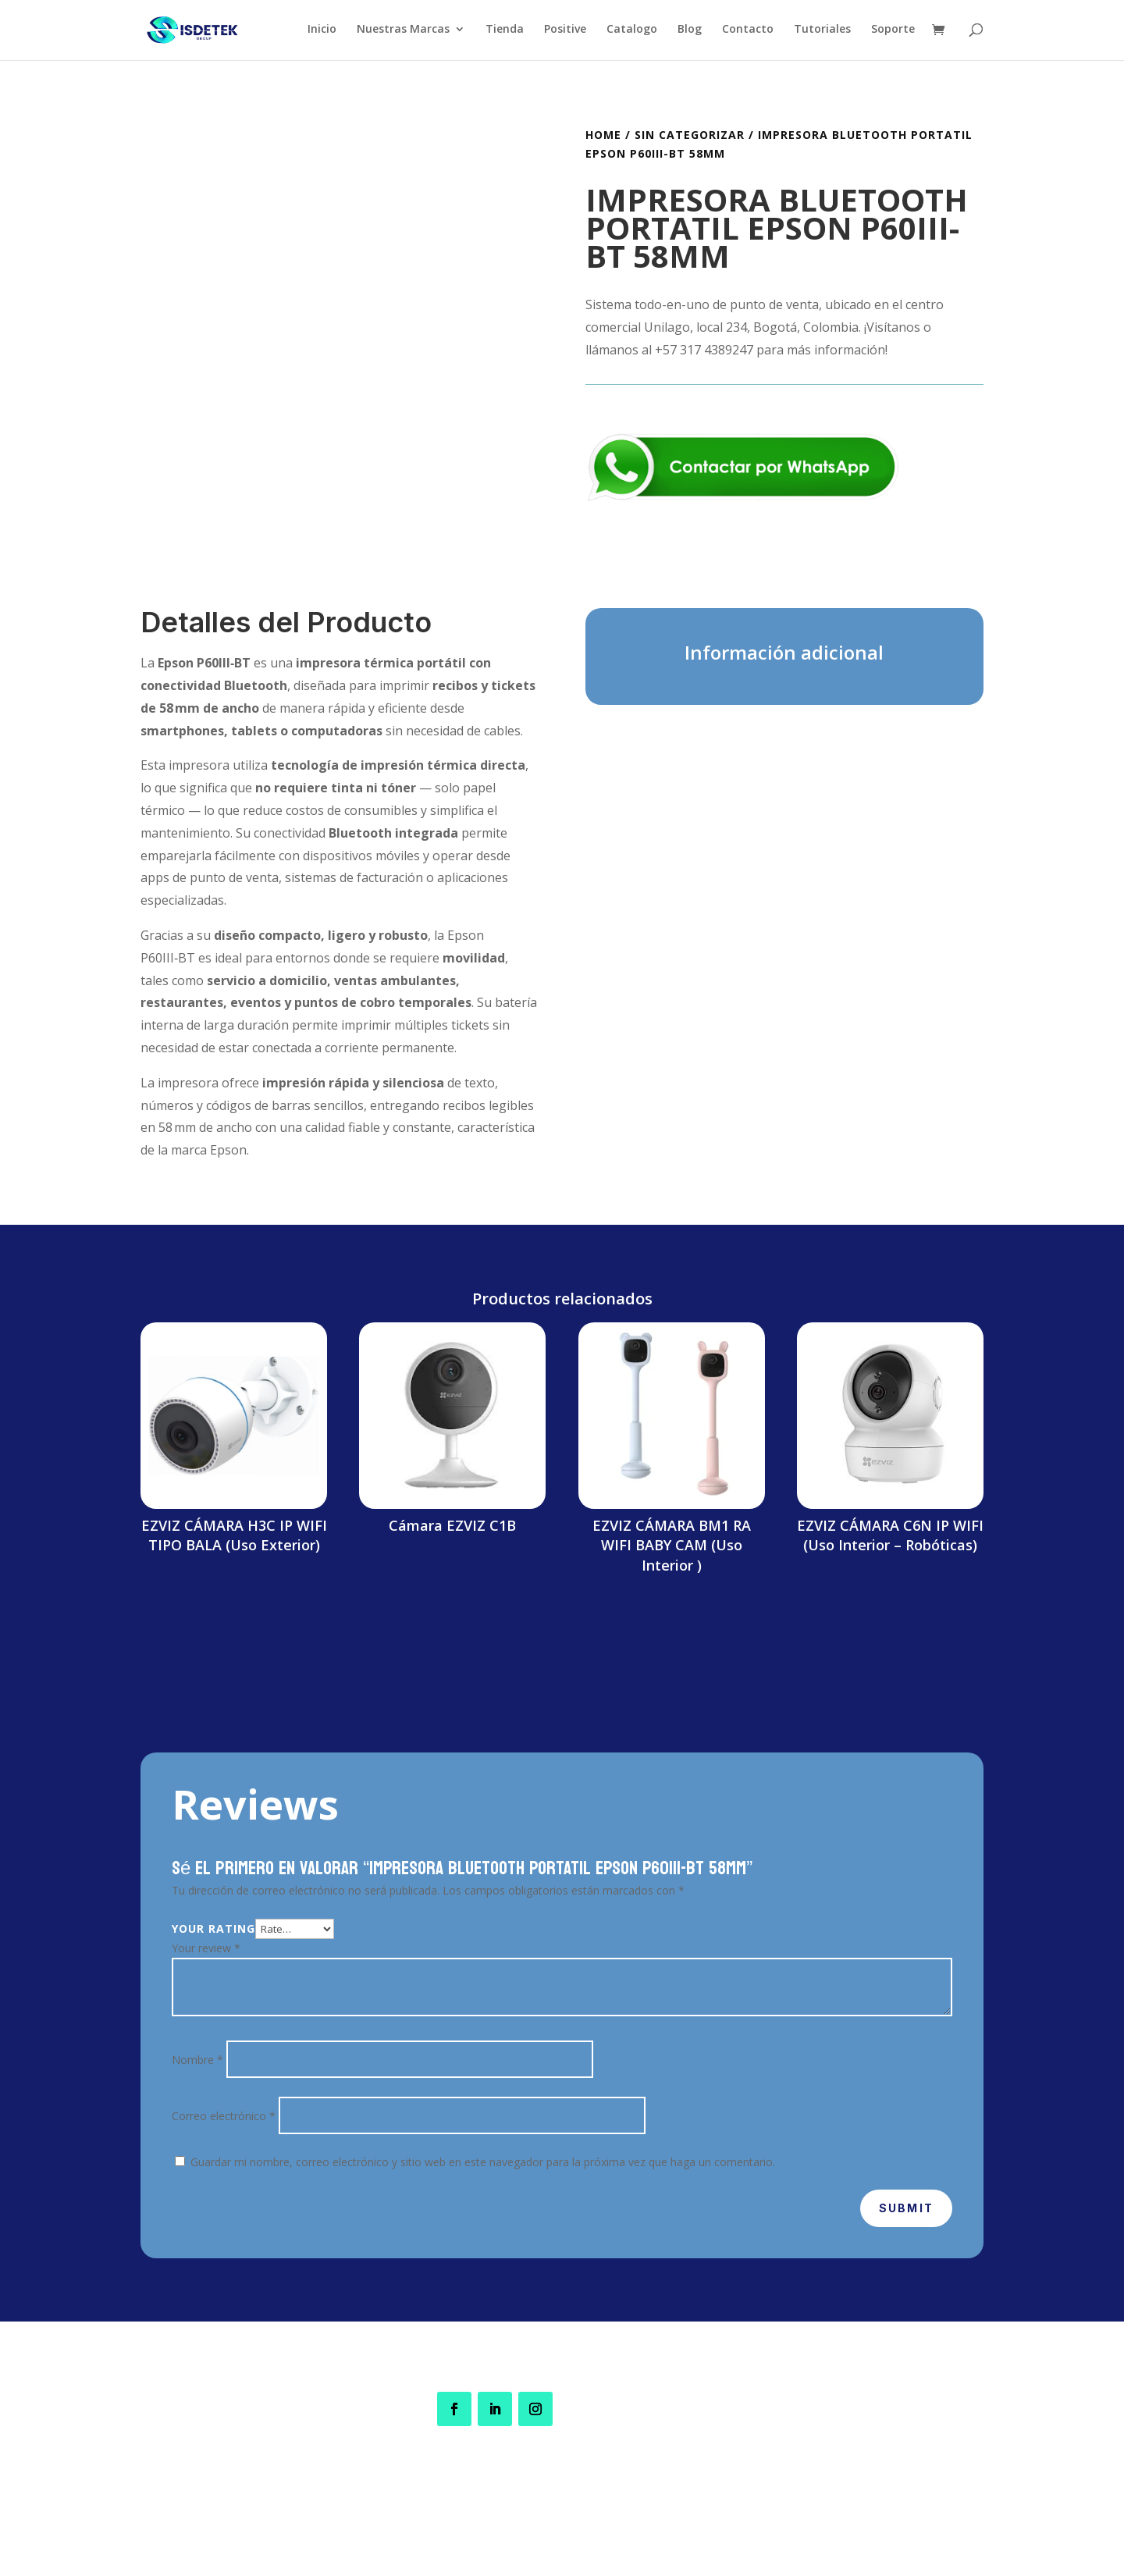 The height and width of the screenshot is (2576, 1124). What do you see at coordinates (224, 2115) in the screenshot?
I see `Correo electrónico` at bounding box center [224, 2115].